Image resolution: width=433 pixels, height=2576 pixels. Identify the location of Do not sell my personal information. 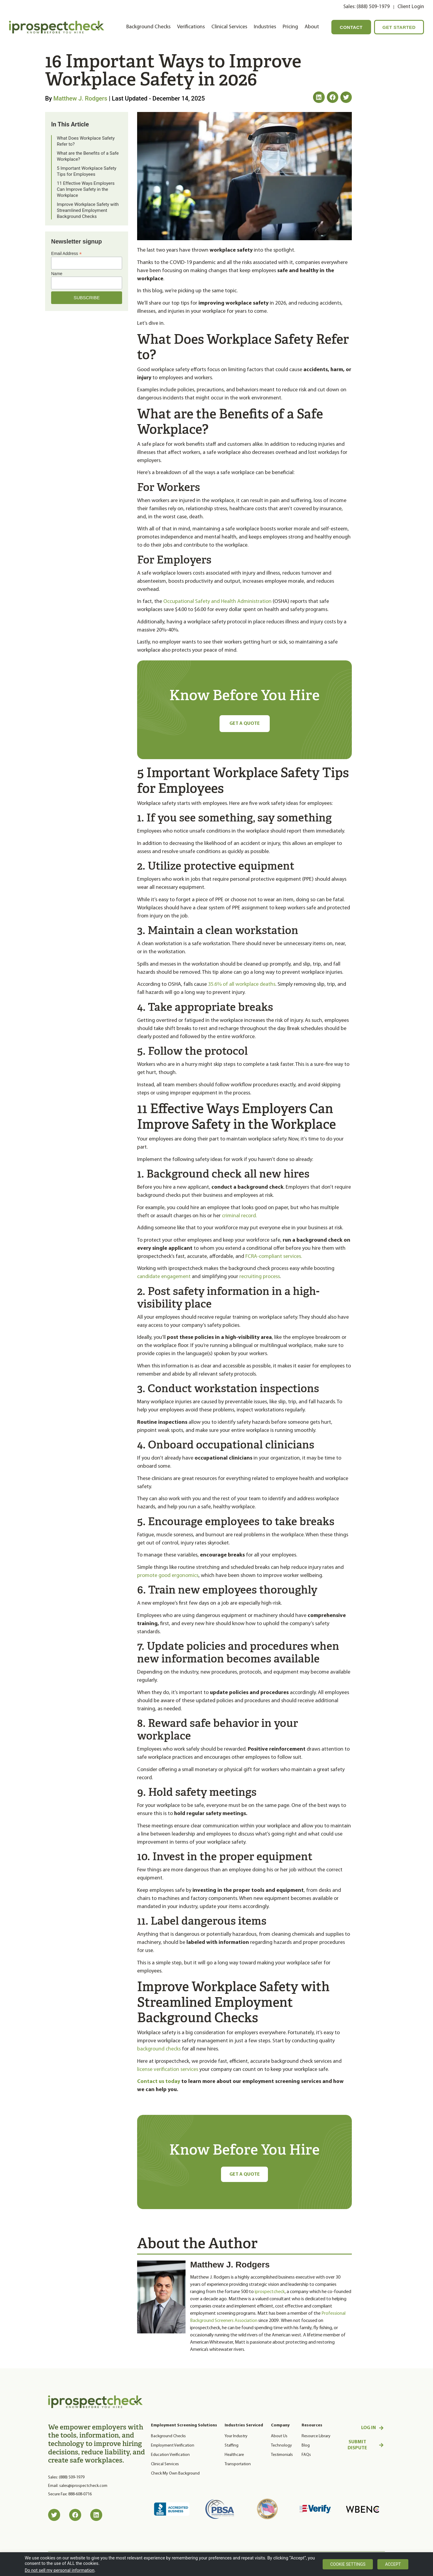
(59, 2570).